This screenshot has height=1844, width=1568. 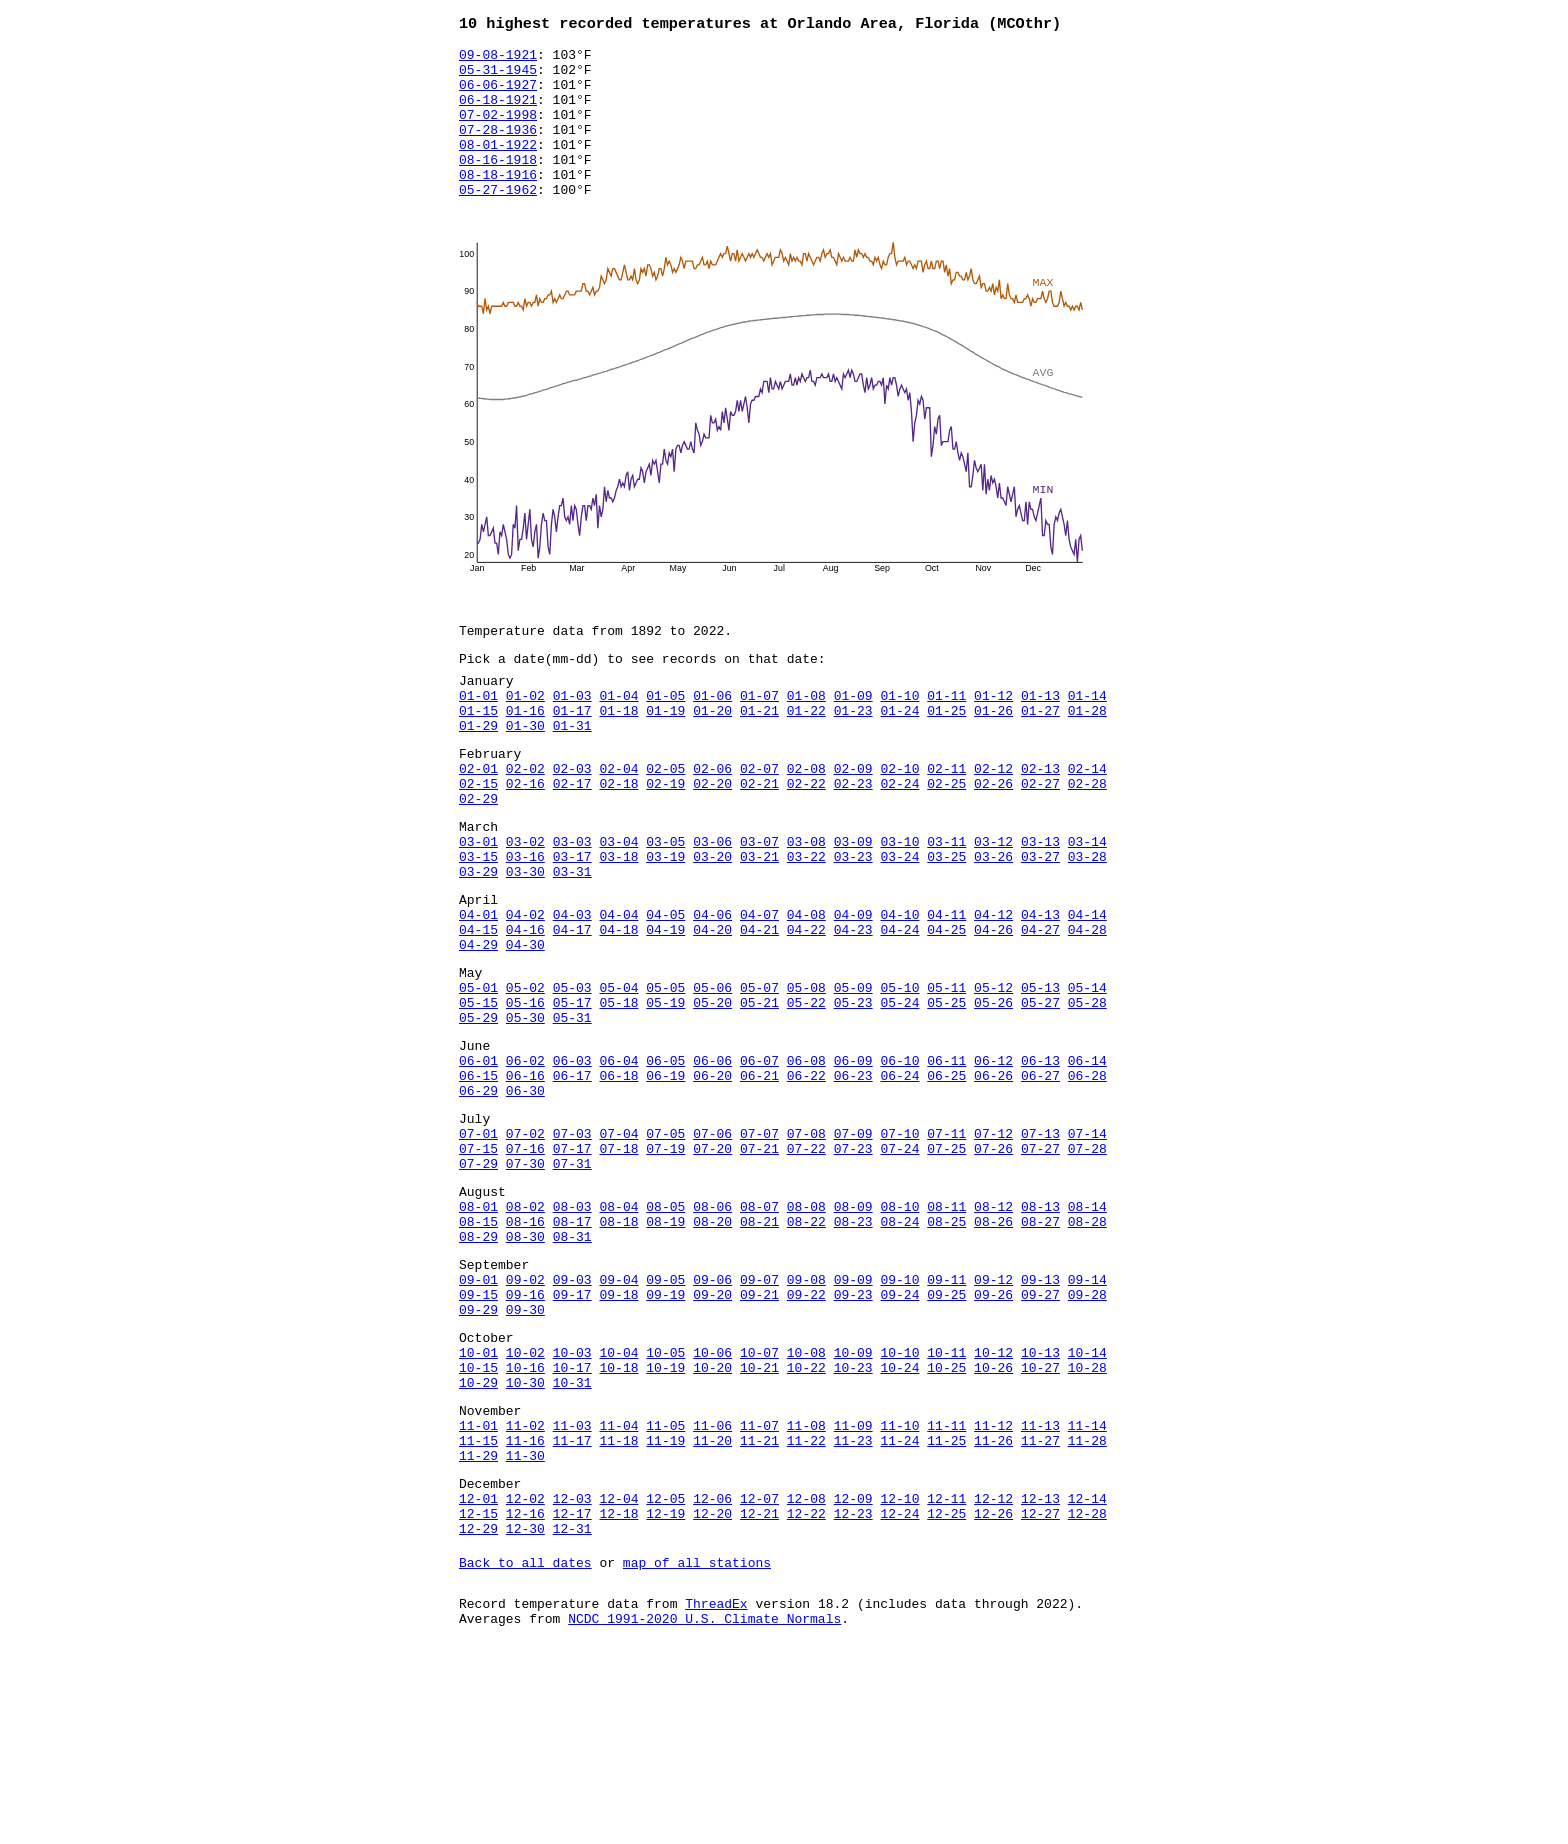 What do you see at coordinates (712, 927) in the screenshot?
I see `03-20` at bounding box center [712, 927].